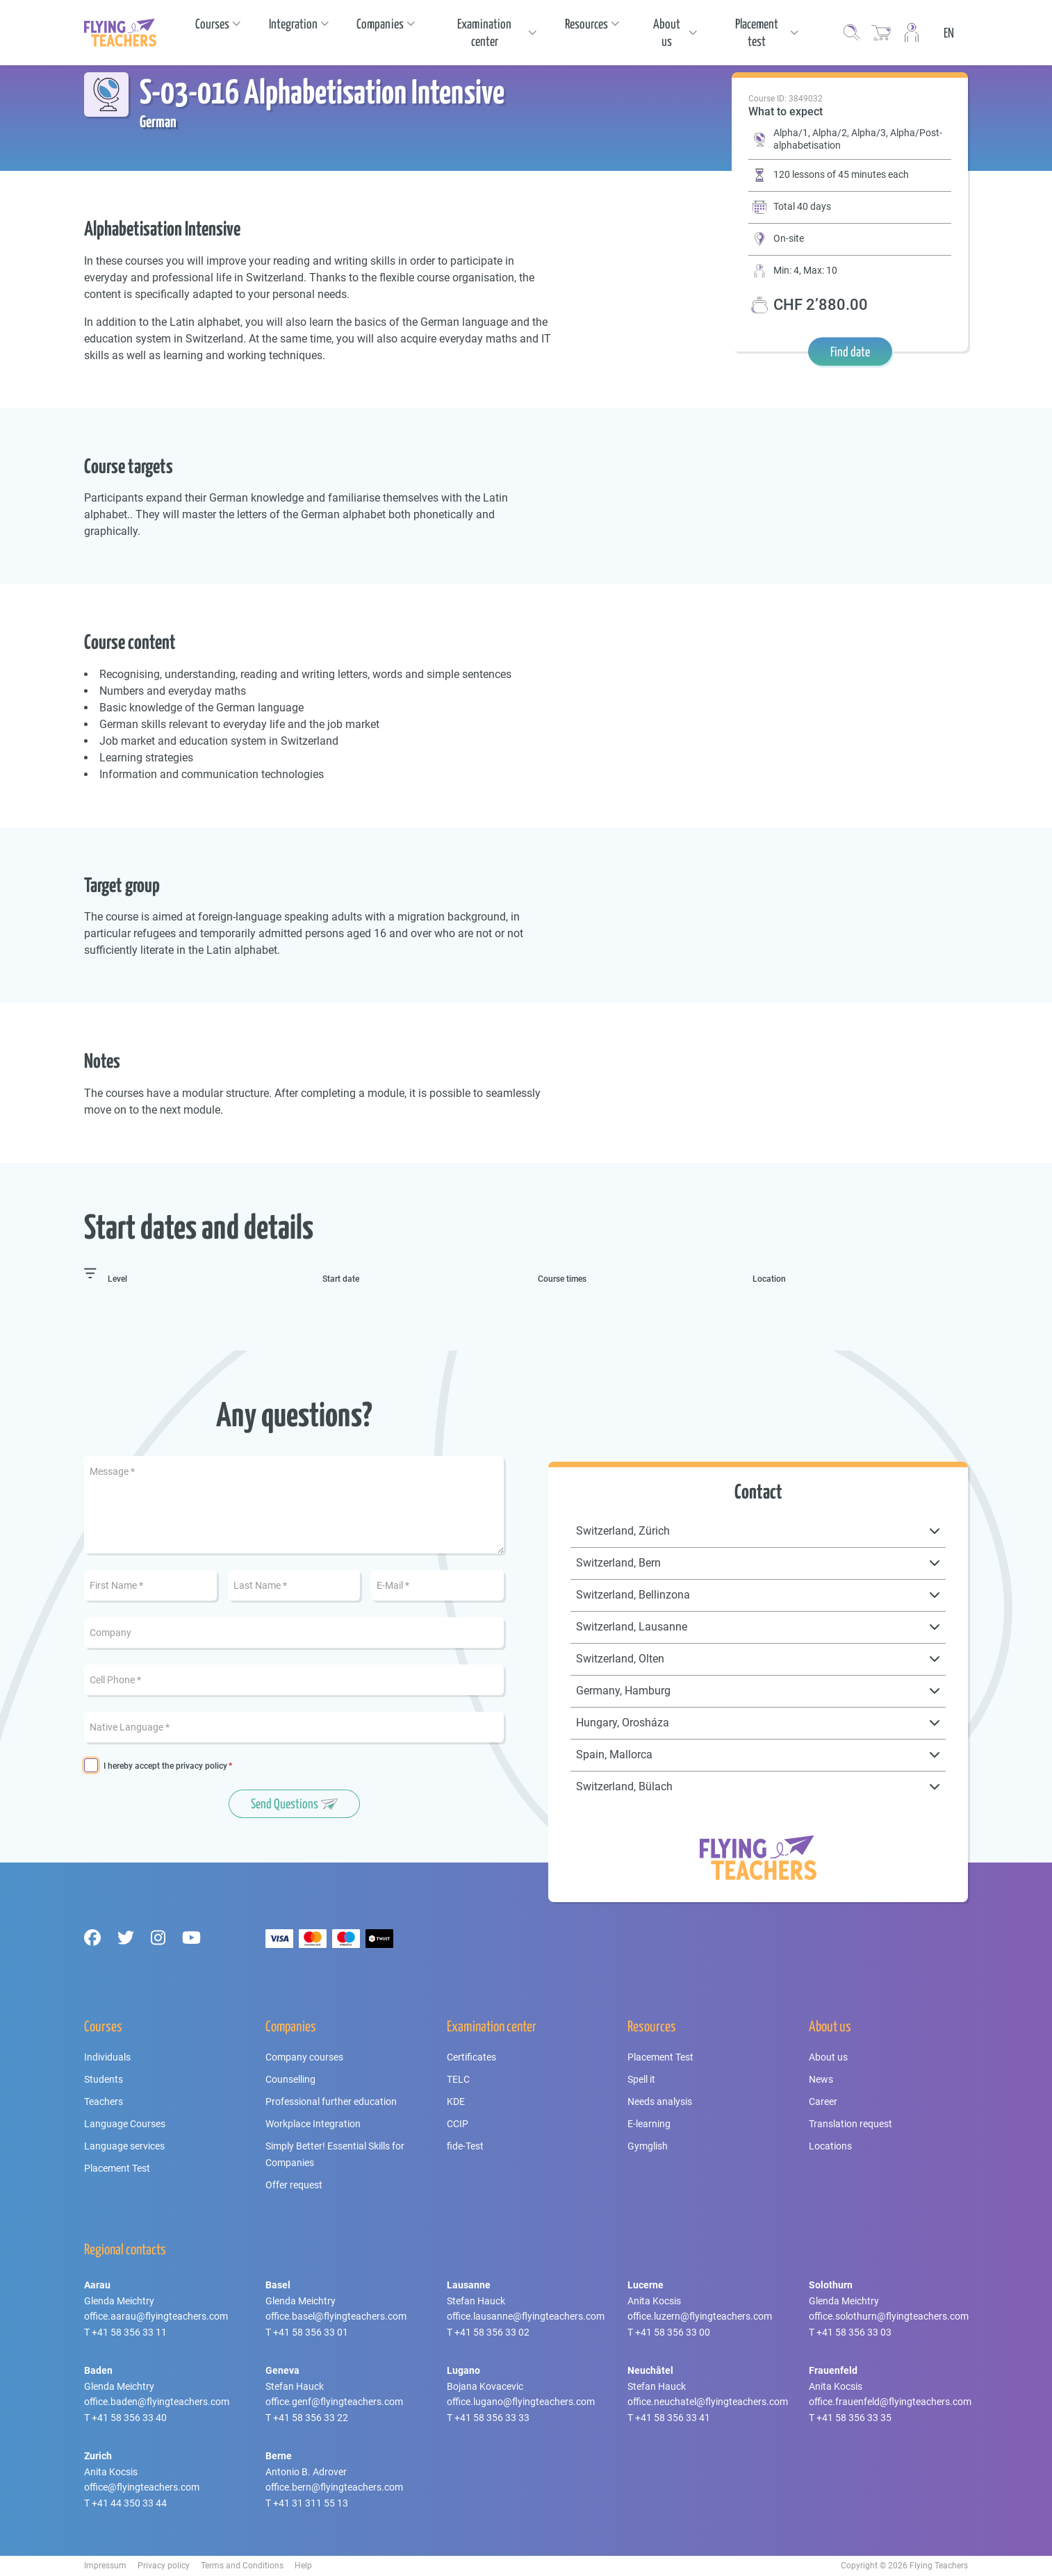  Describe the element at coordinates (304, 2057) in the screenshot. I see `Company courses` at that location.